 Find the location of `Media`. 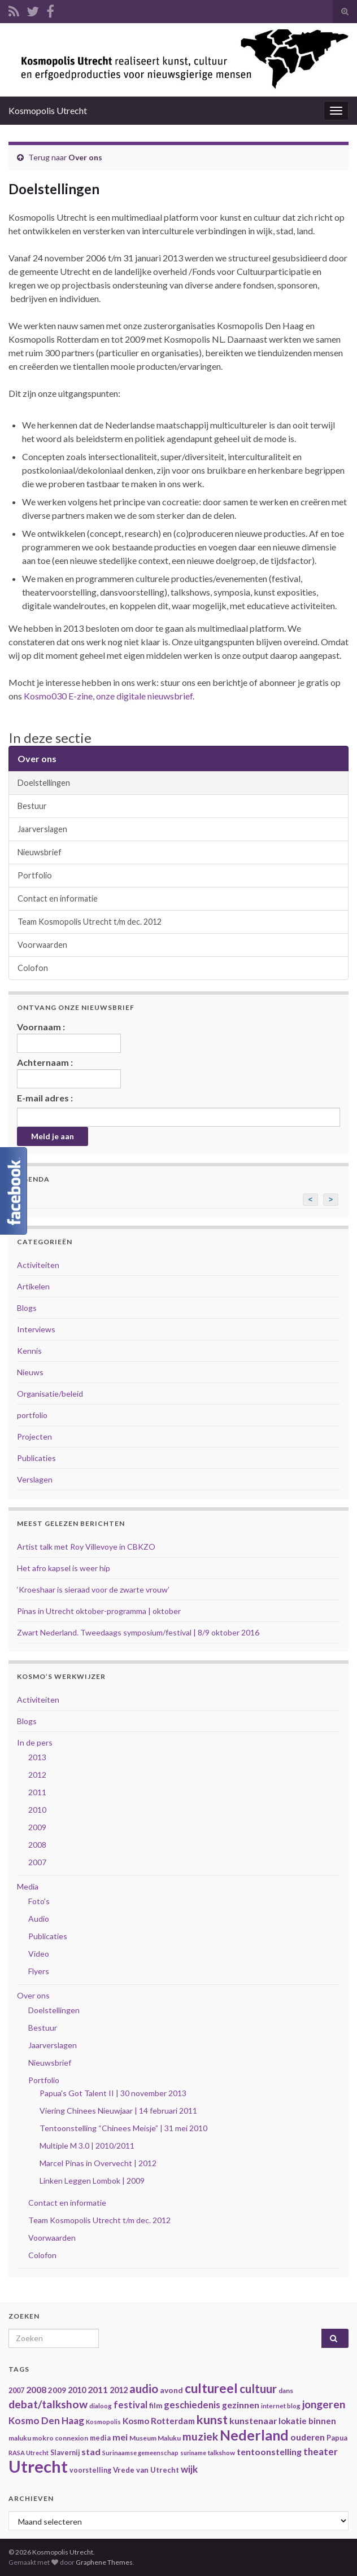

Media is located at coordinates (27, 1886).